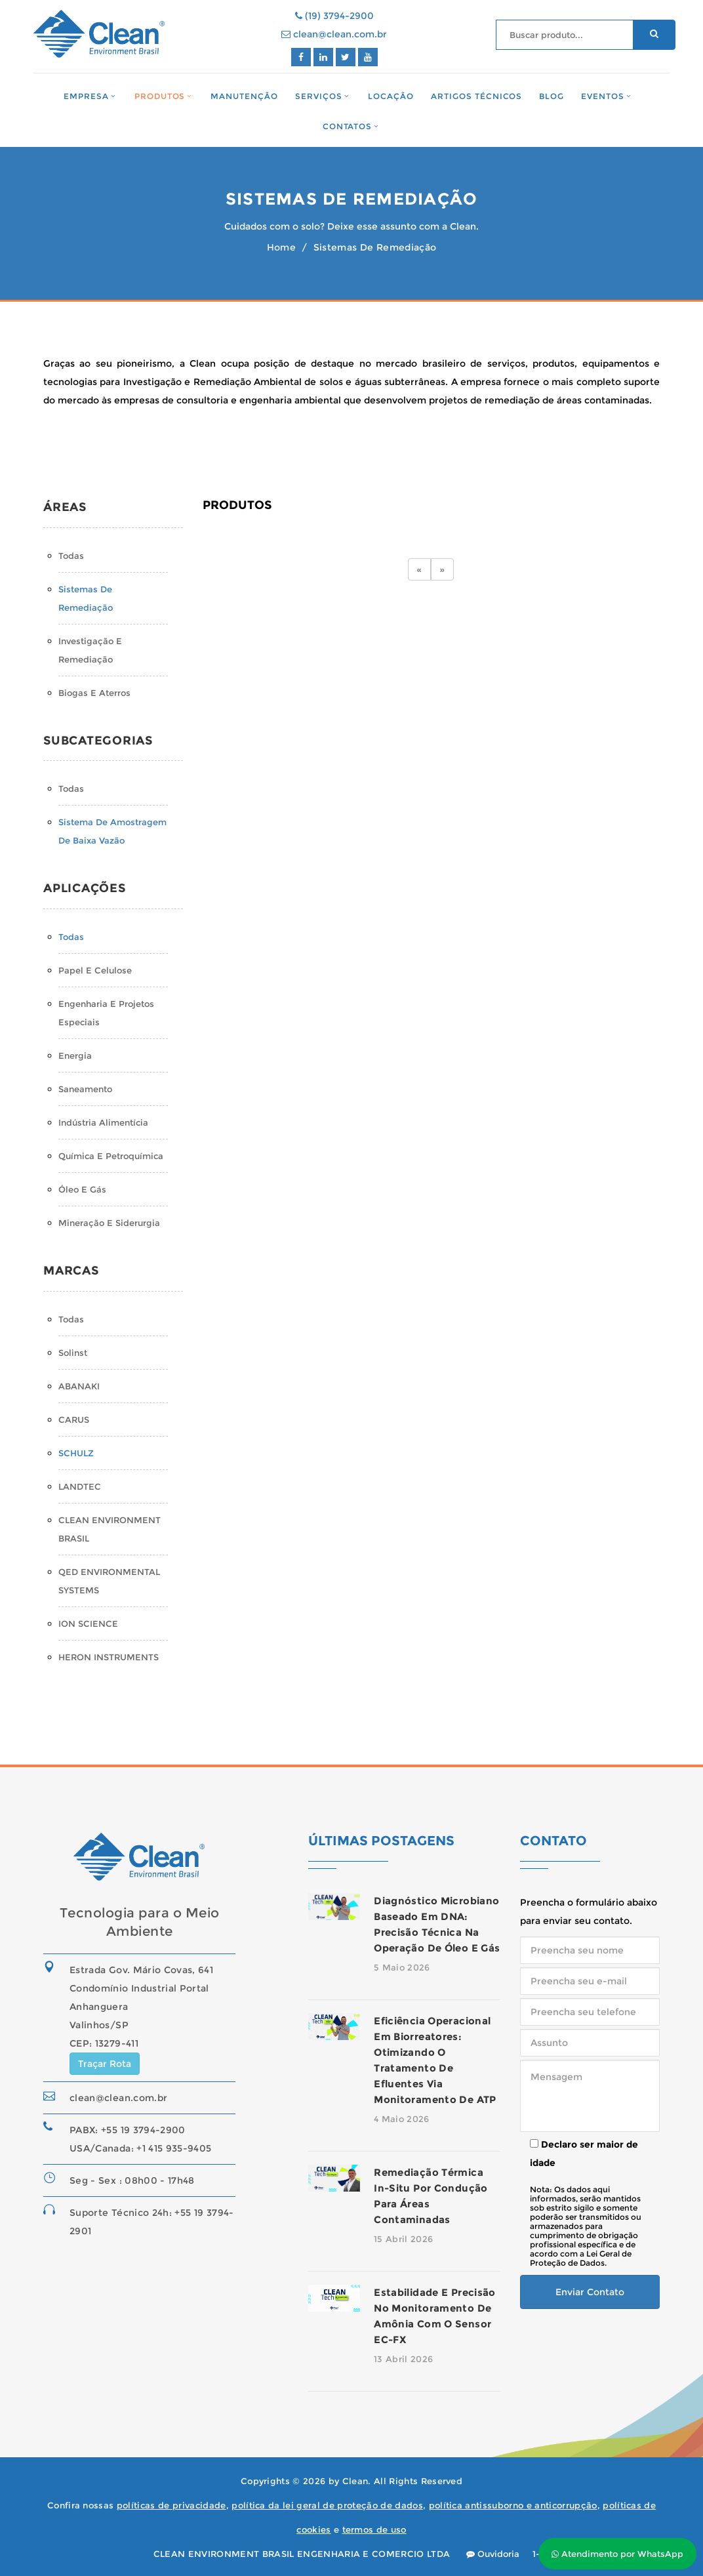 This screenshot has width=703, height=2576. Describe the element at coordinates (402, 1967) in the screenshot. I see `5 Maio 2026` at that location.